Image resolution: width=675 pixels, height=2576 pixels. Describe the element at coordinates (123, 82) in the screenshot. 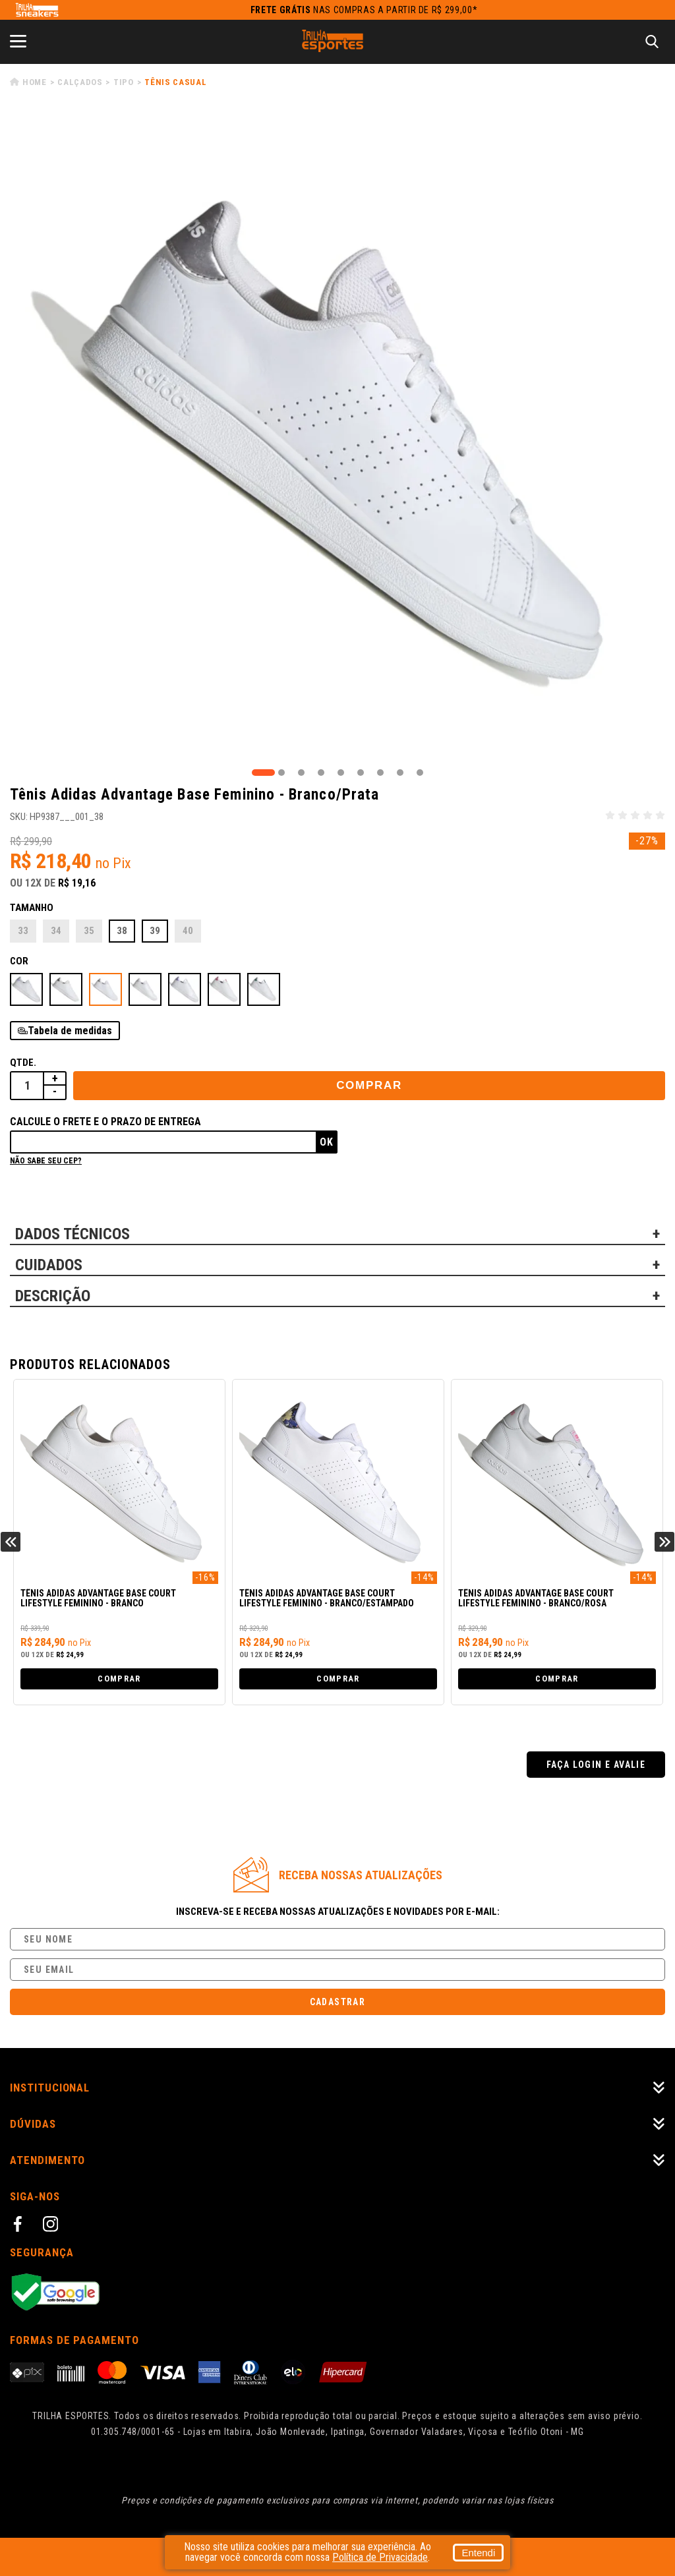

I see `Tipo` at that location.